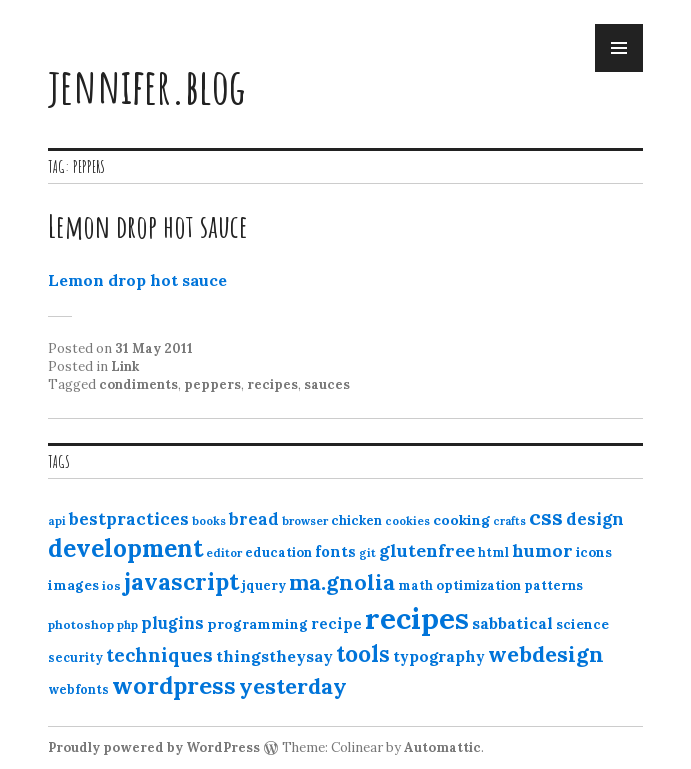  Describe the element at coordinates (257, 624) in the screenshot. I see `programming [programming (15 items)]` at that location.